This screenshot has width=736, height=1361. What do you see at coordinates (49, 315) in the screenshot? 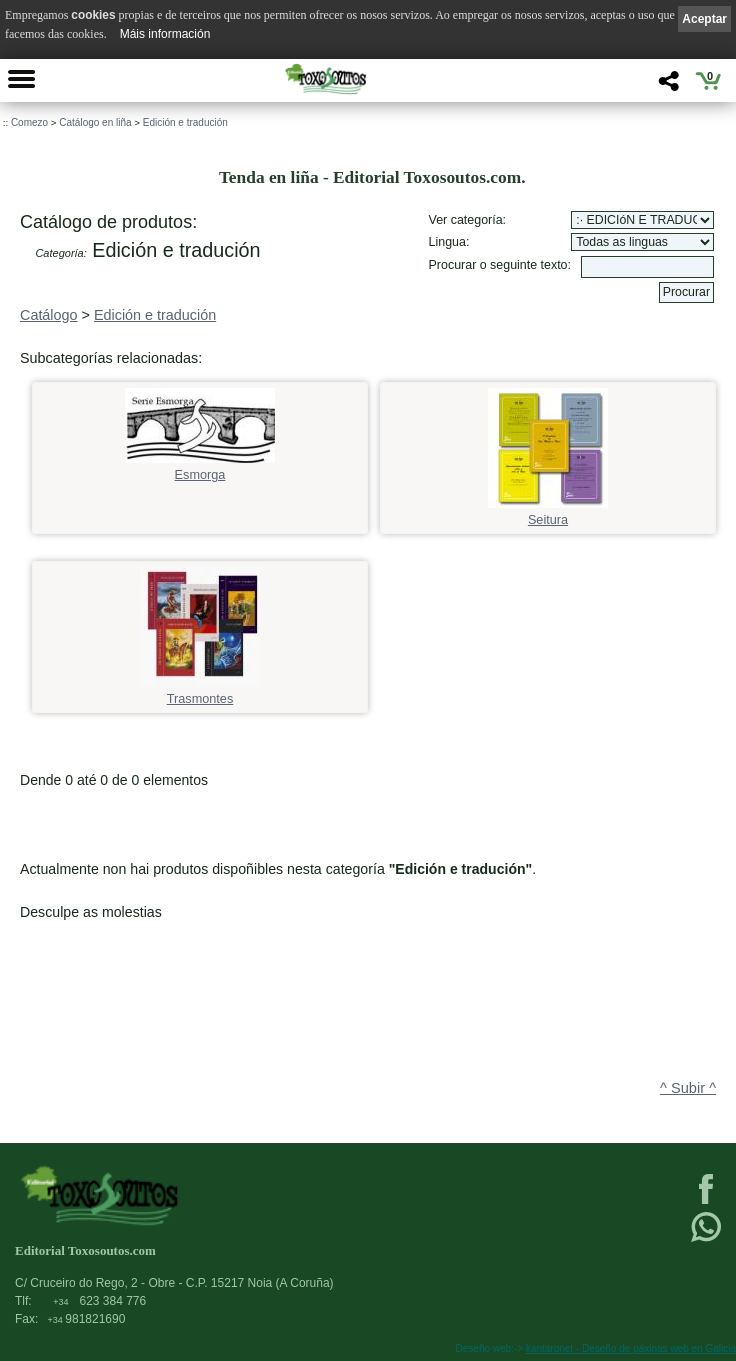
I see `Catálogo` at bounding box center [49, 315].